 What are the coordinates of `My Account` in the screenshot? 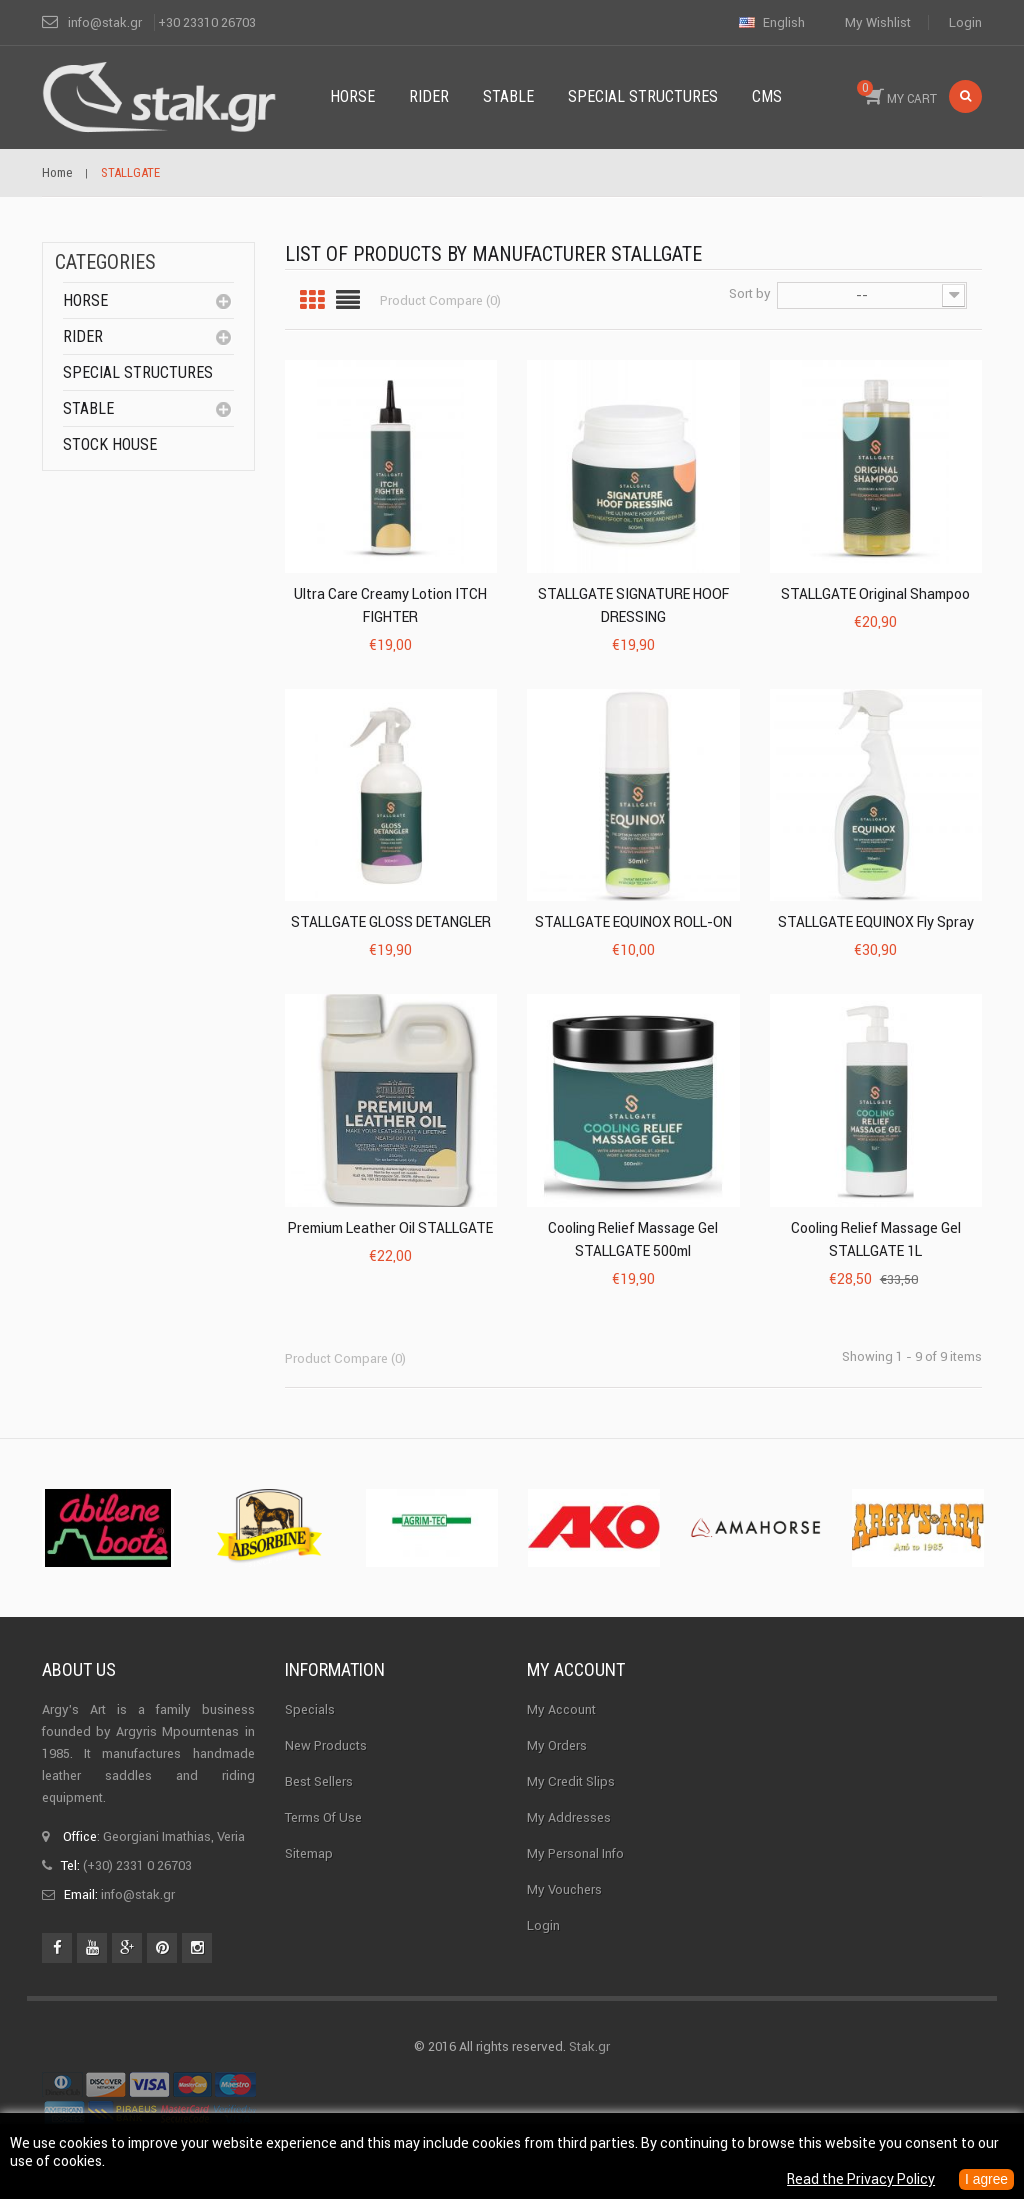 It's located at (561, 1709).